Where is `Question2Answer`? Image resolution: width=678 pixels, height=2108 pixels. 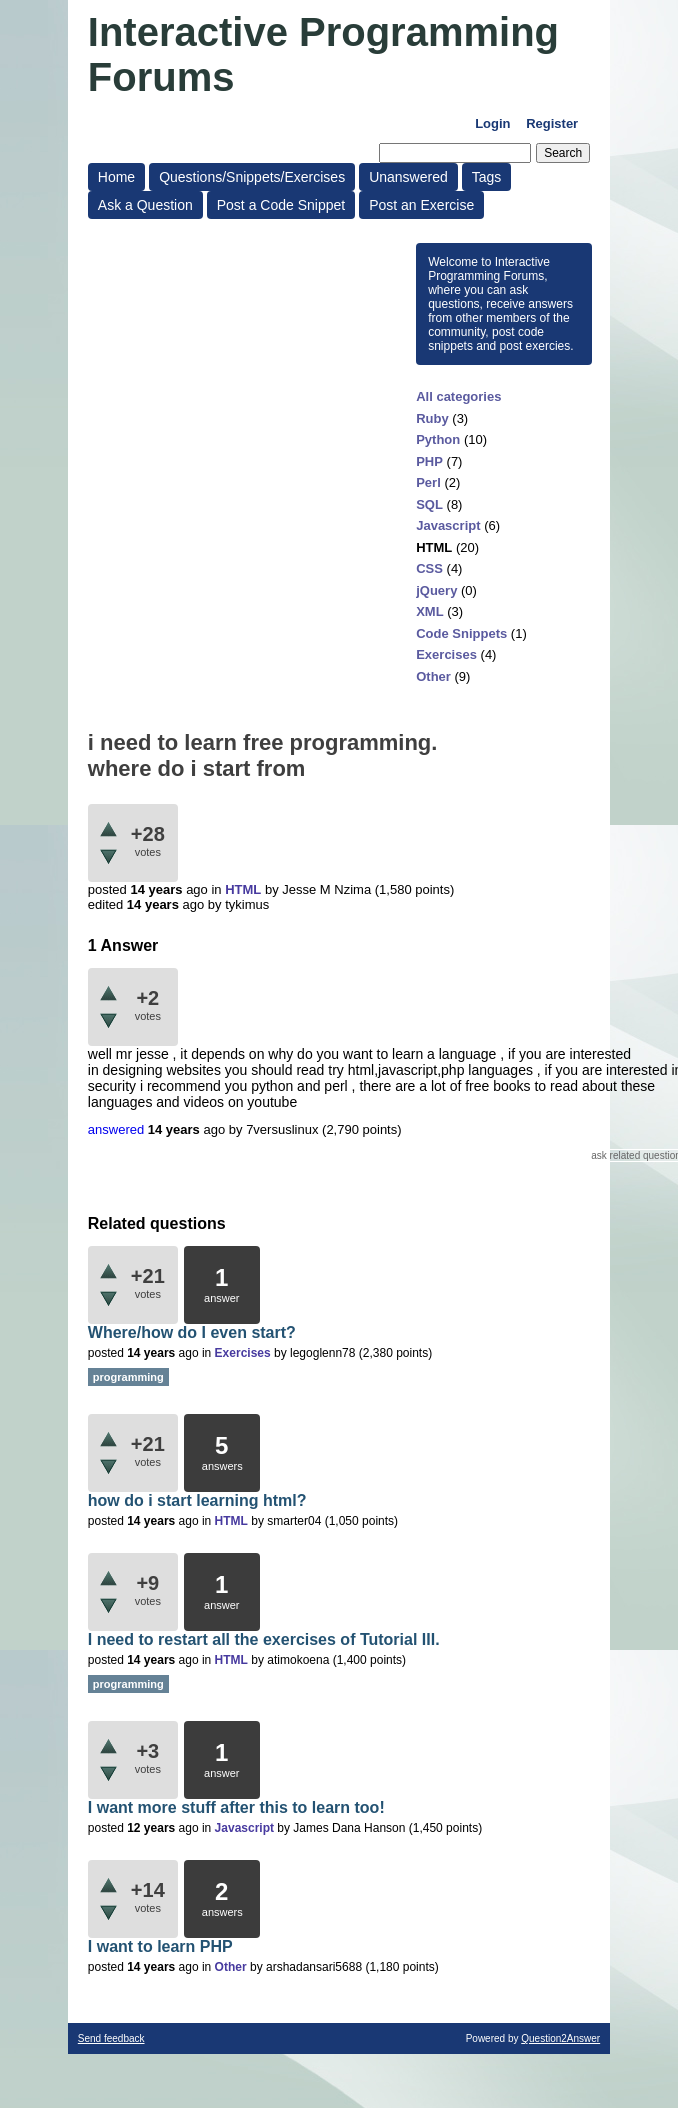
Question2Answer is located at coordinates (560, 2038).